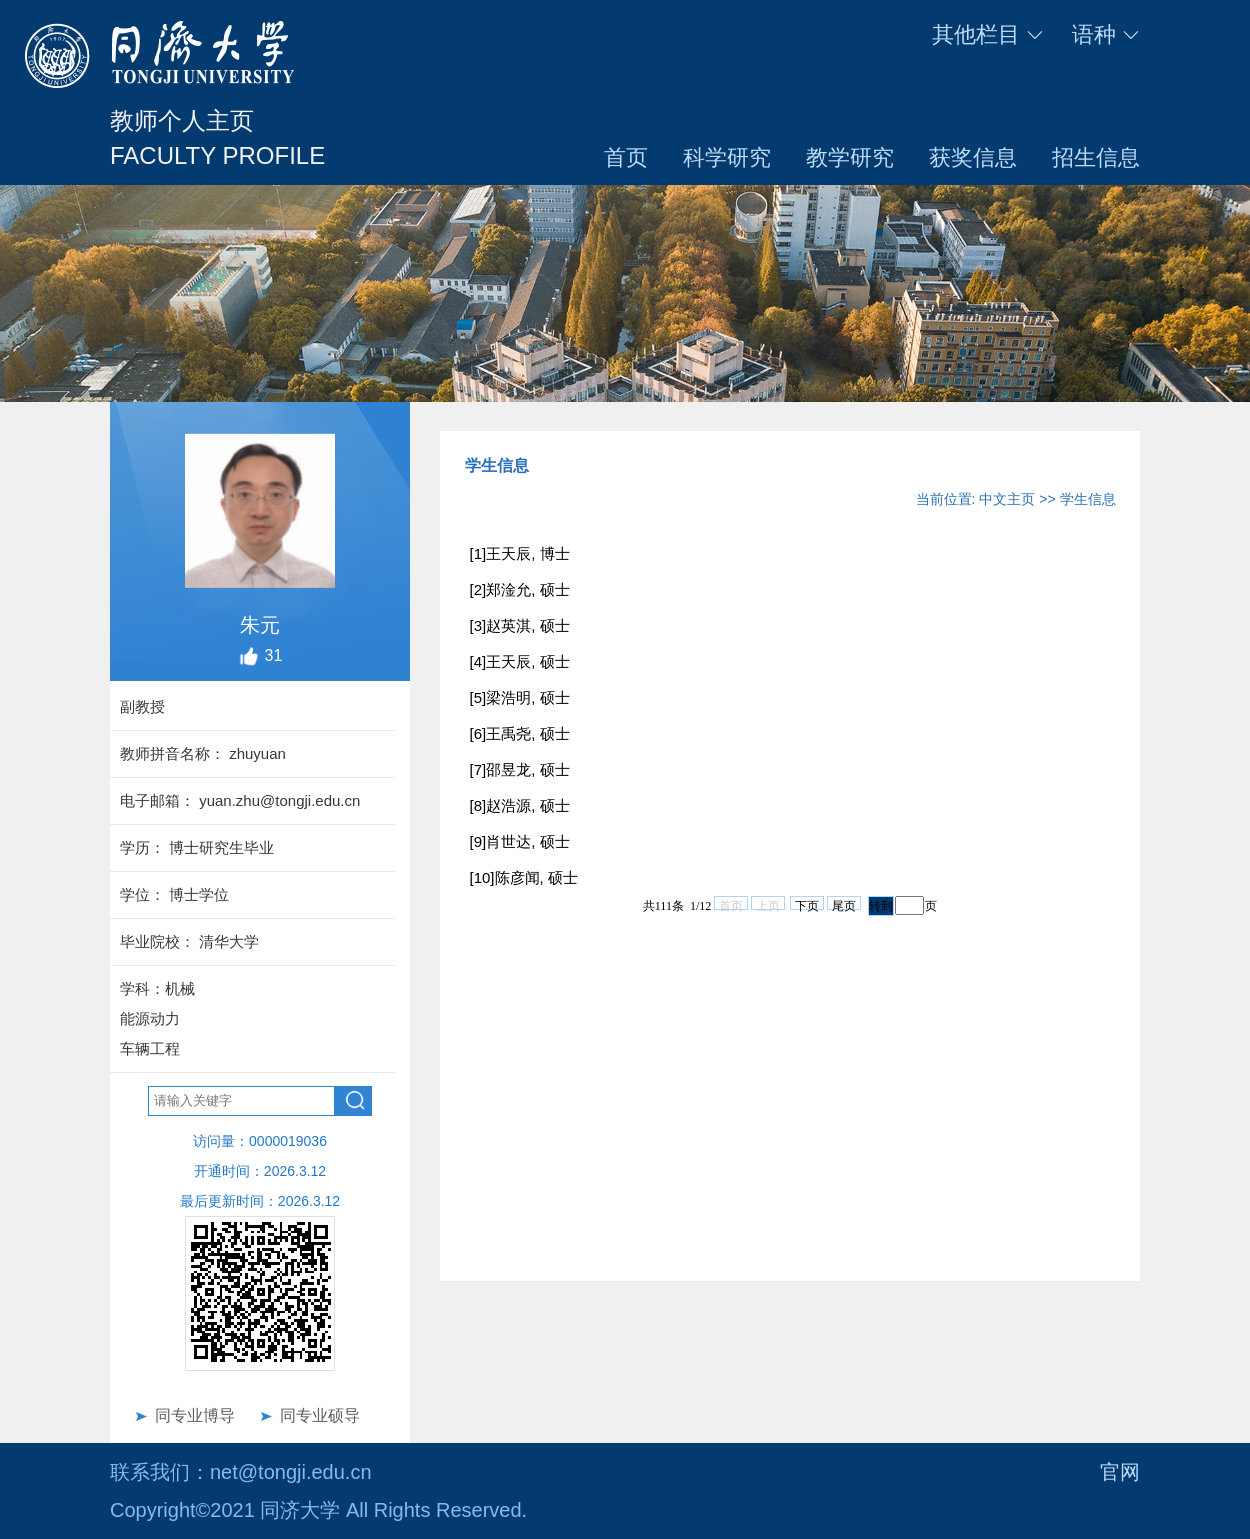  Describe the element at coordinates (727, 157) in the screenshot. I see `科学研究` at that location.